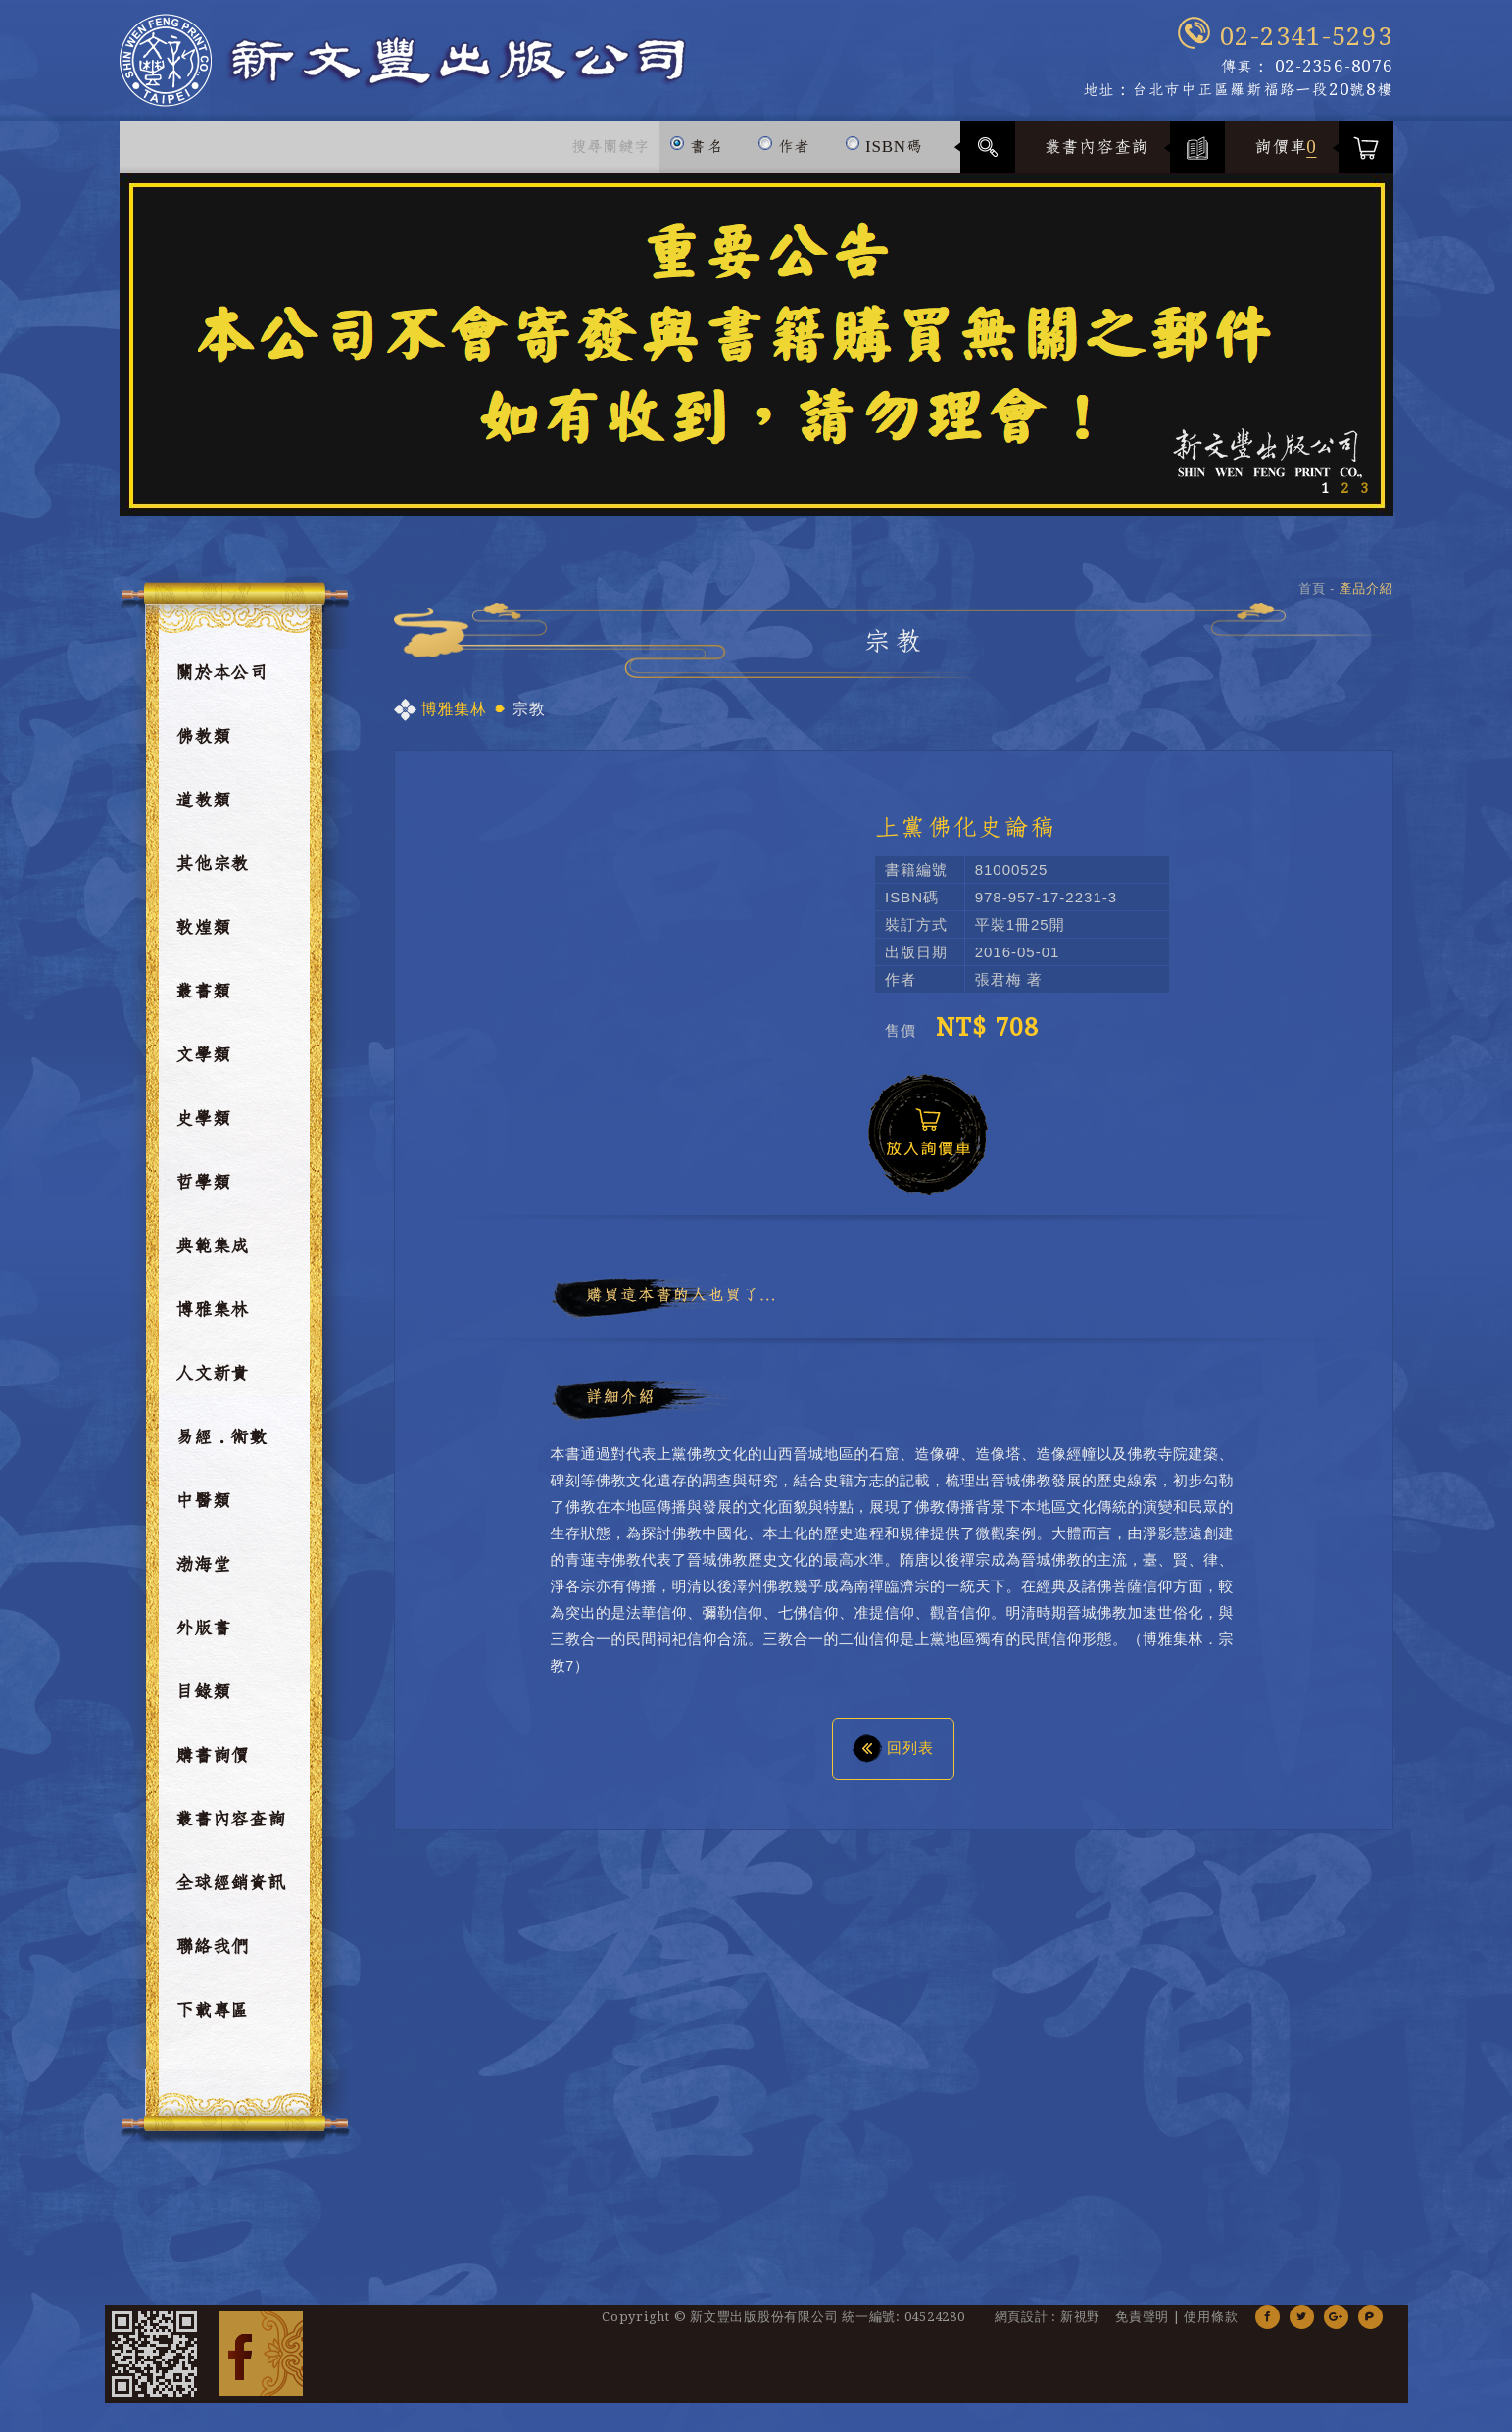  I want to click on Facebook 粉絲團, so click(261, 2354).